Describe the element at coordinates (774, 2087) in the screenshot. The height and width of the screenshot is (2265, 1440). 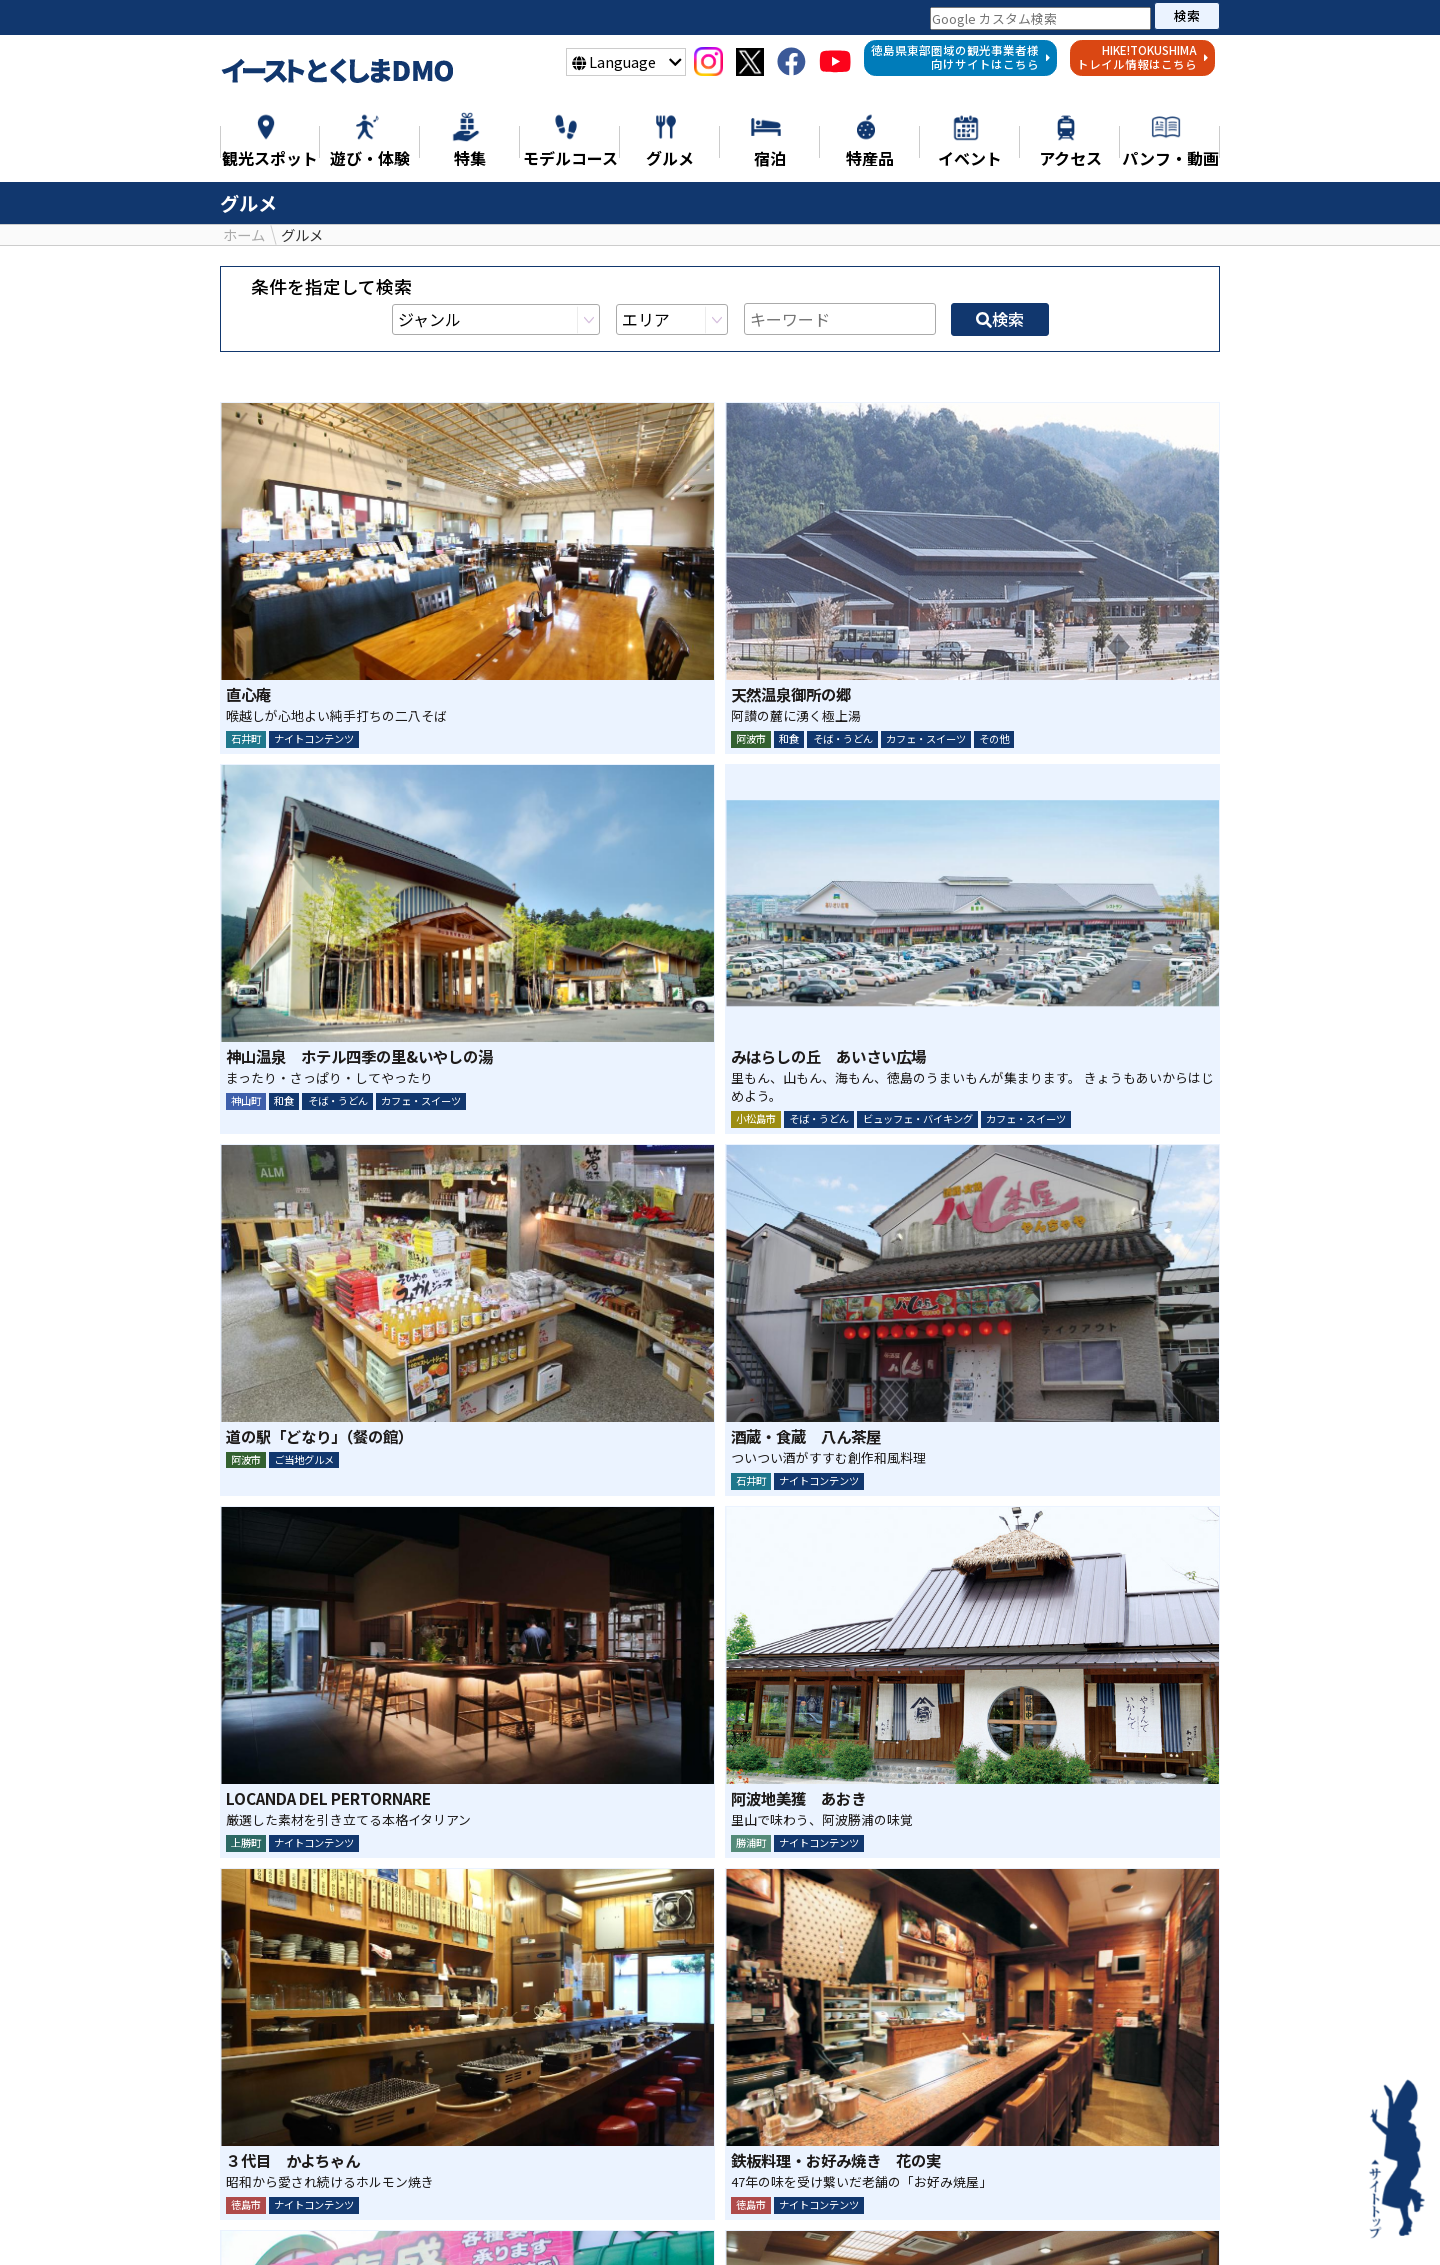
I see `LINE` at that location.